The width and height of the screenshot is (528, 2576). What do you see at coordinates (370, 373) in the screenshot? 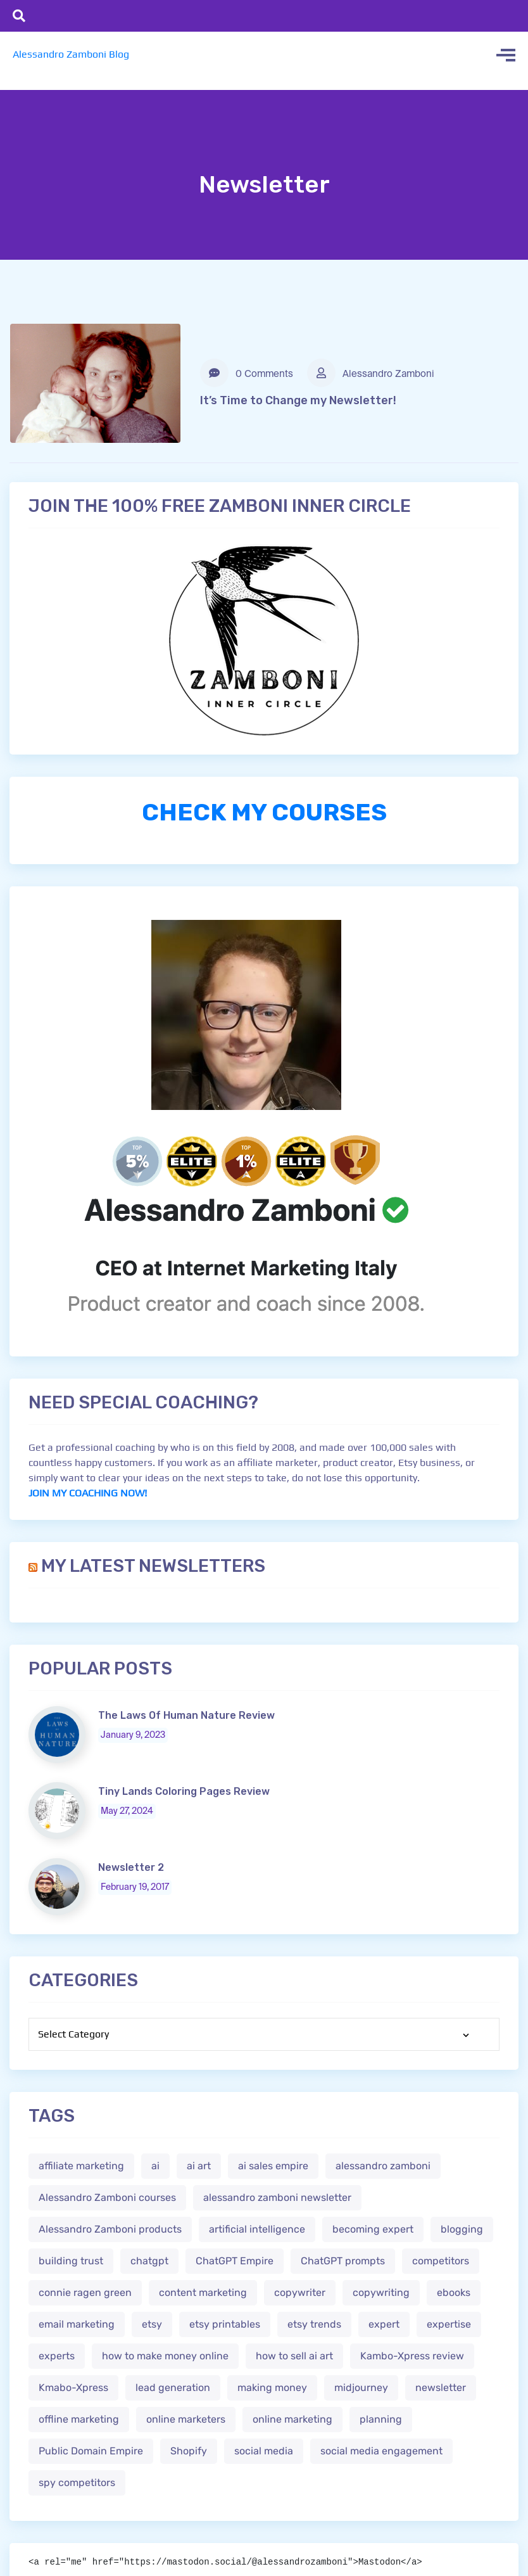
I see `Alessandro Zamboni` at bounding box center [370, 373].